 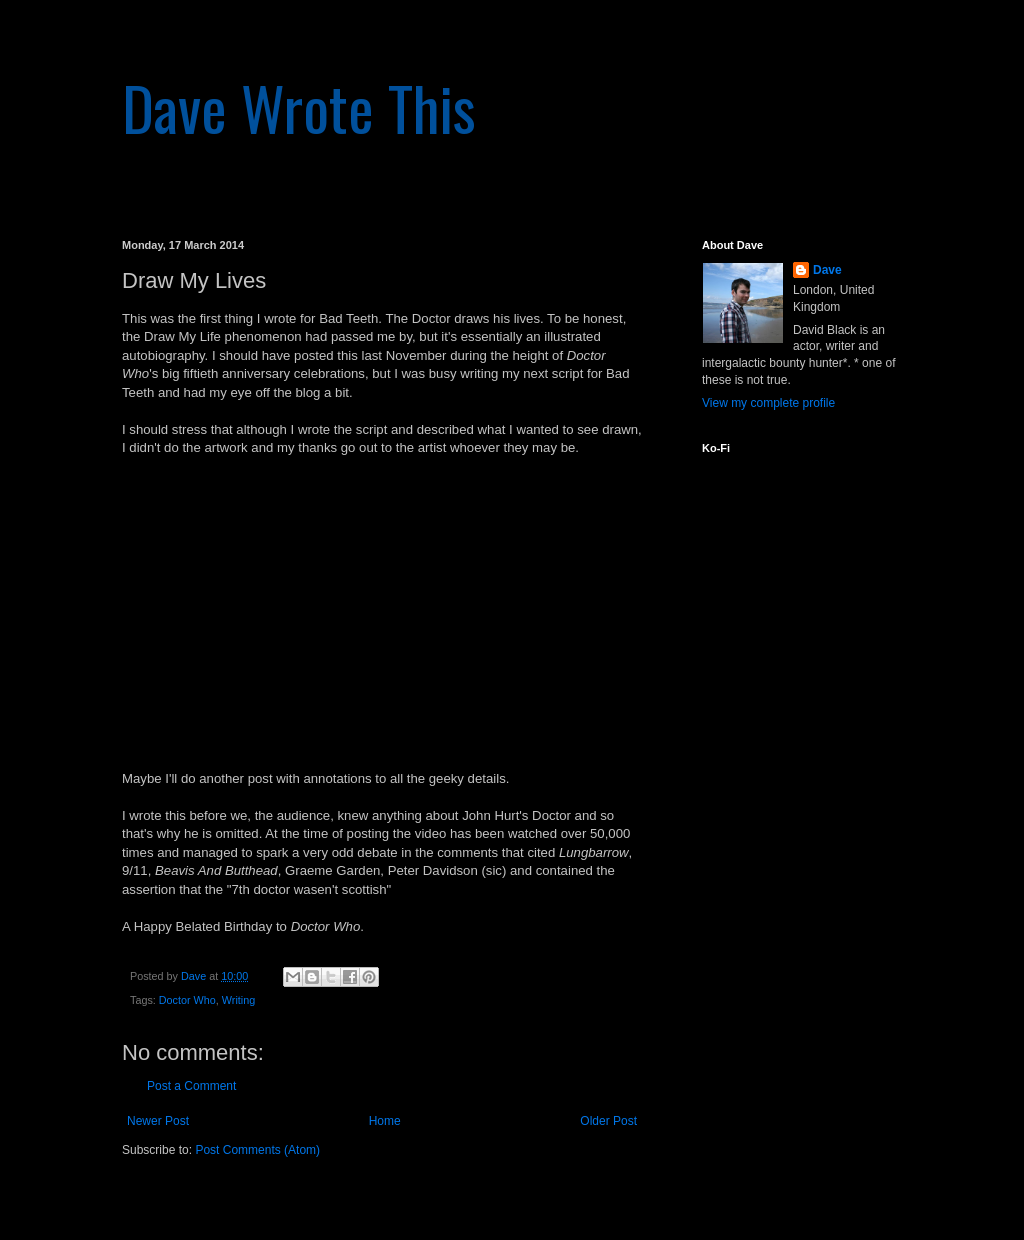 I want to click on Dave Wrote This, so click(x=299, y=106).